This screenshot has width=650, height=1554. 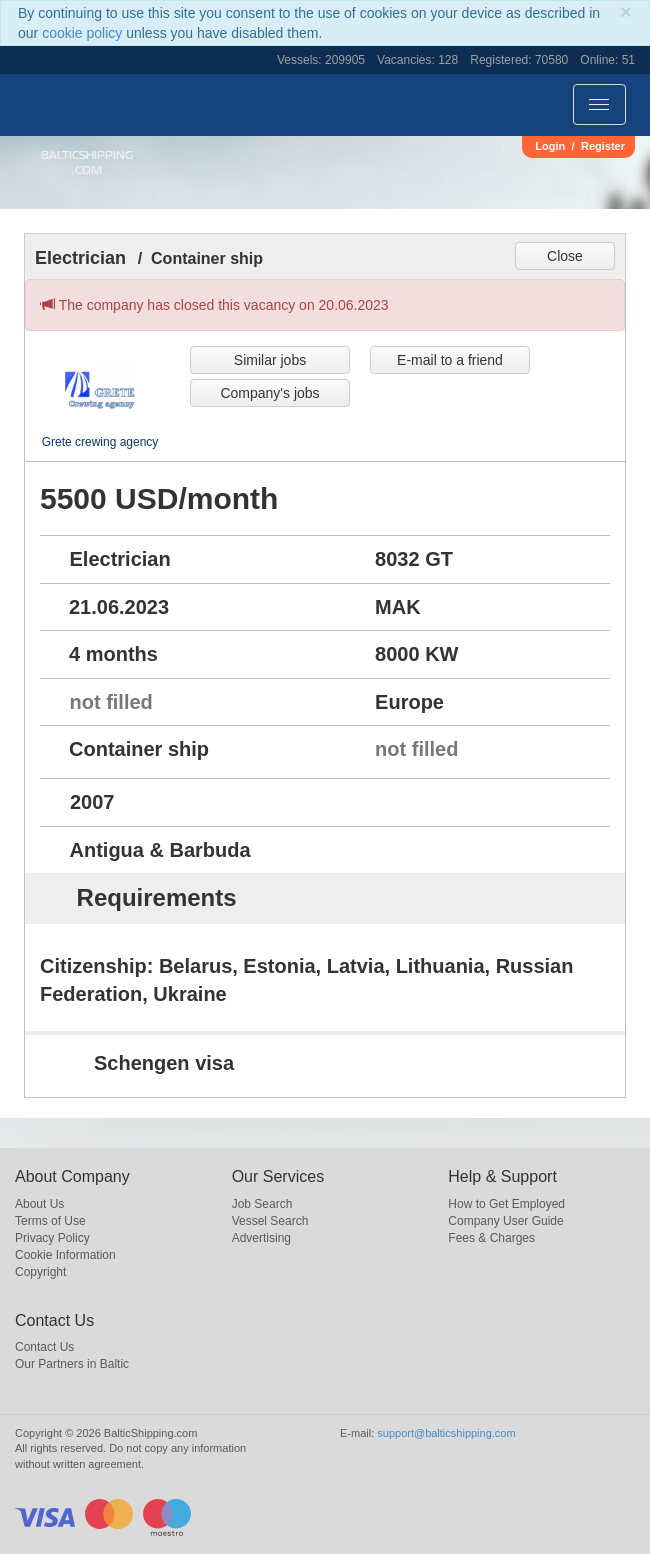 What do you see at coordinates (270, 1221) in the screenshot?
I see `Vessel Search` at bounding box center [270, 1221].